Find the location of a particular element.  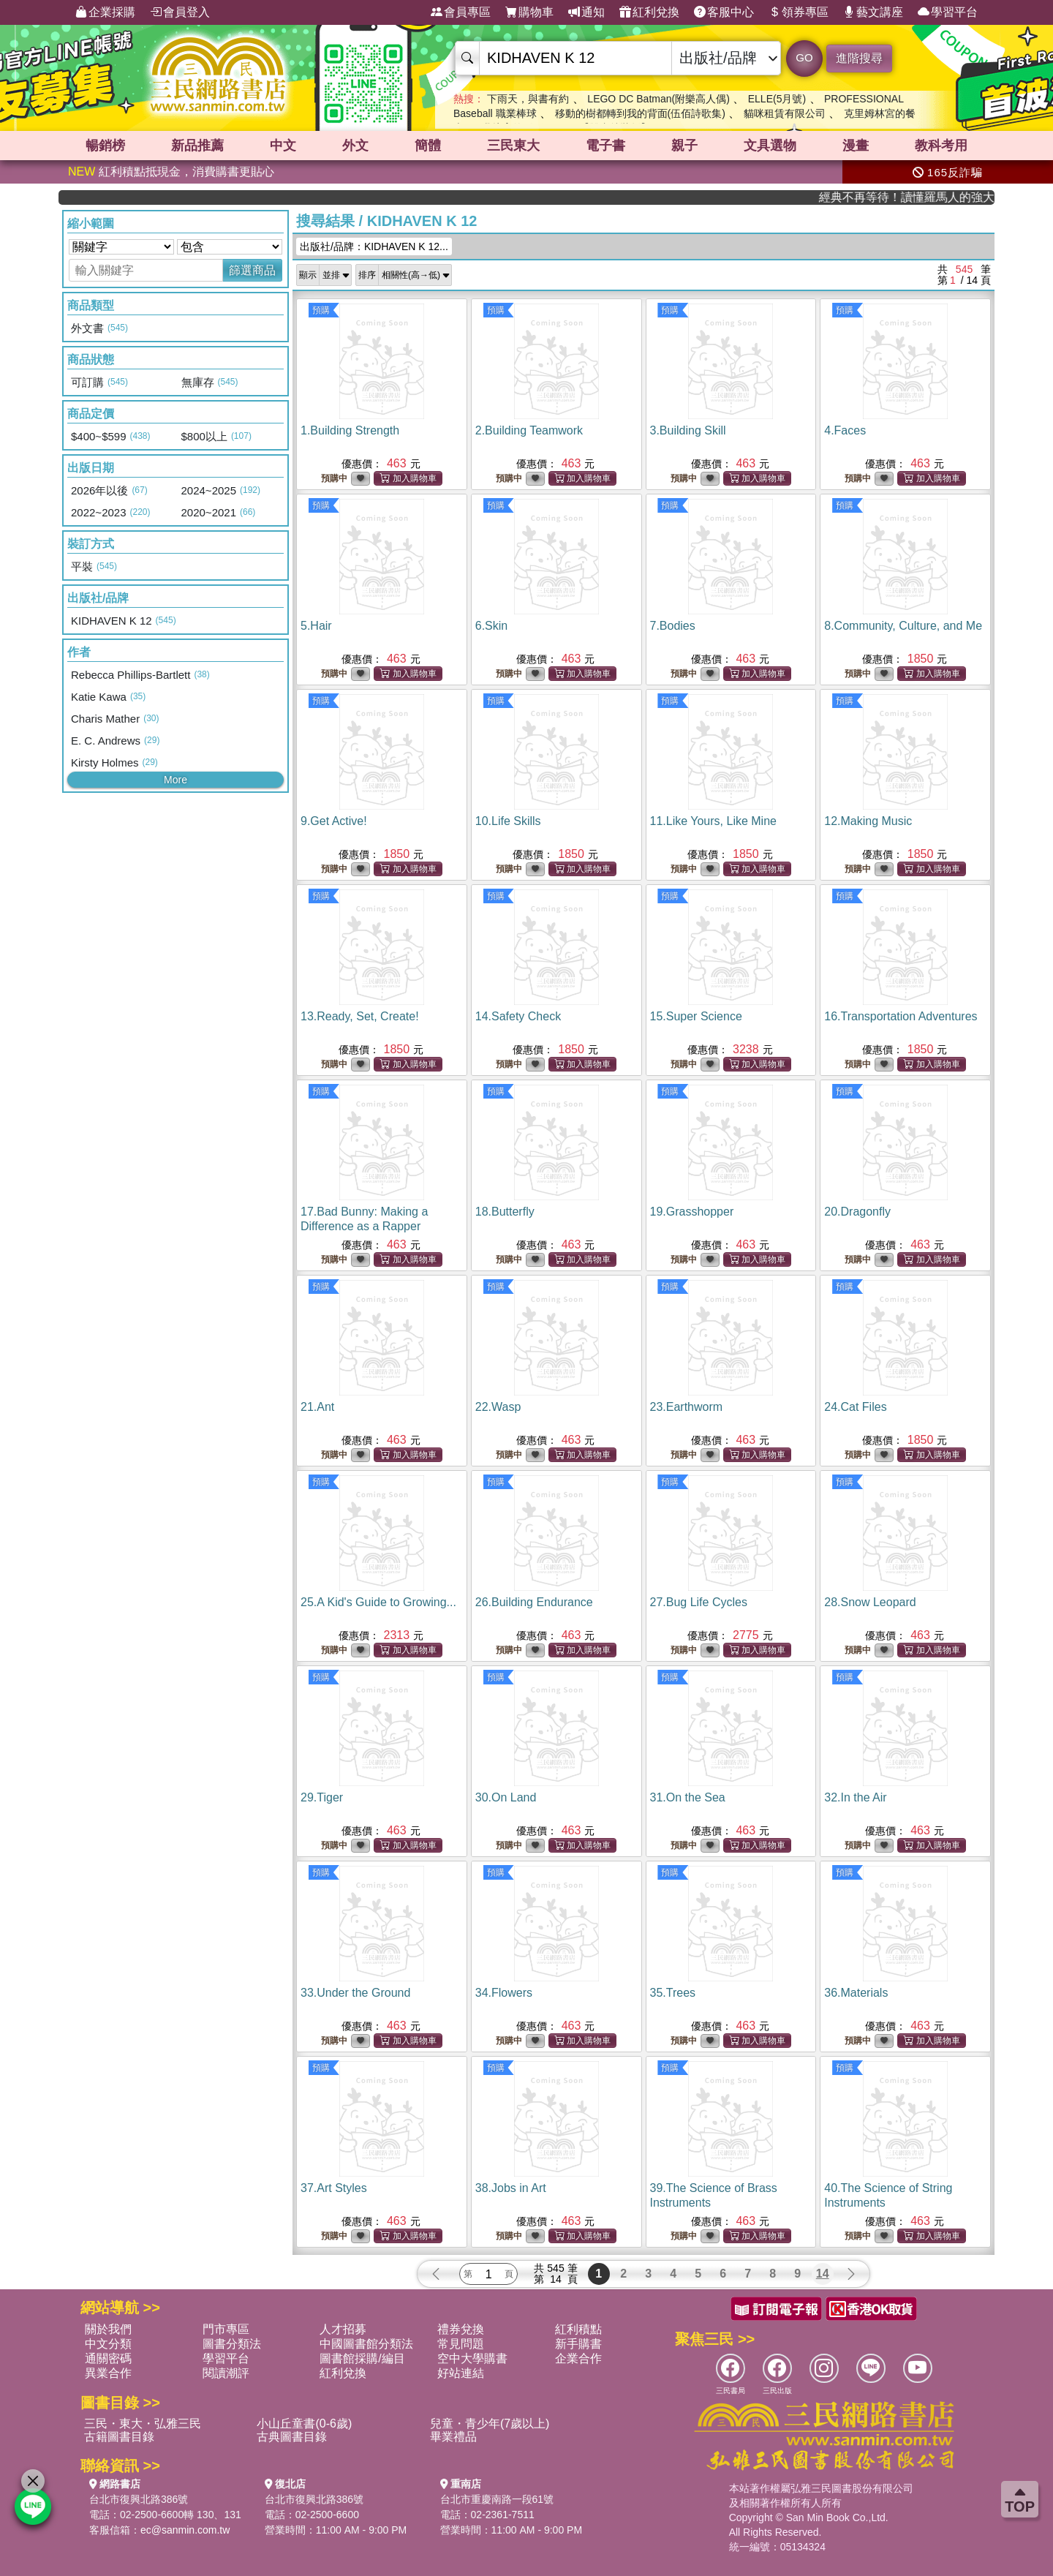

企業採購 is located at coordinates (105, 12).